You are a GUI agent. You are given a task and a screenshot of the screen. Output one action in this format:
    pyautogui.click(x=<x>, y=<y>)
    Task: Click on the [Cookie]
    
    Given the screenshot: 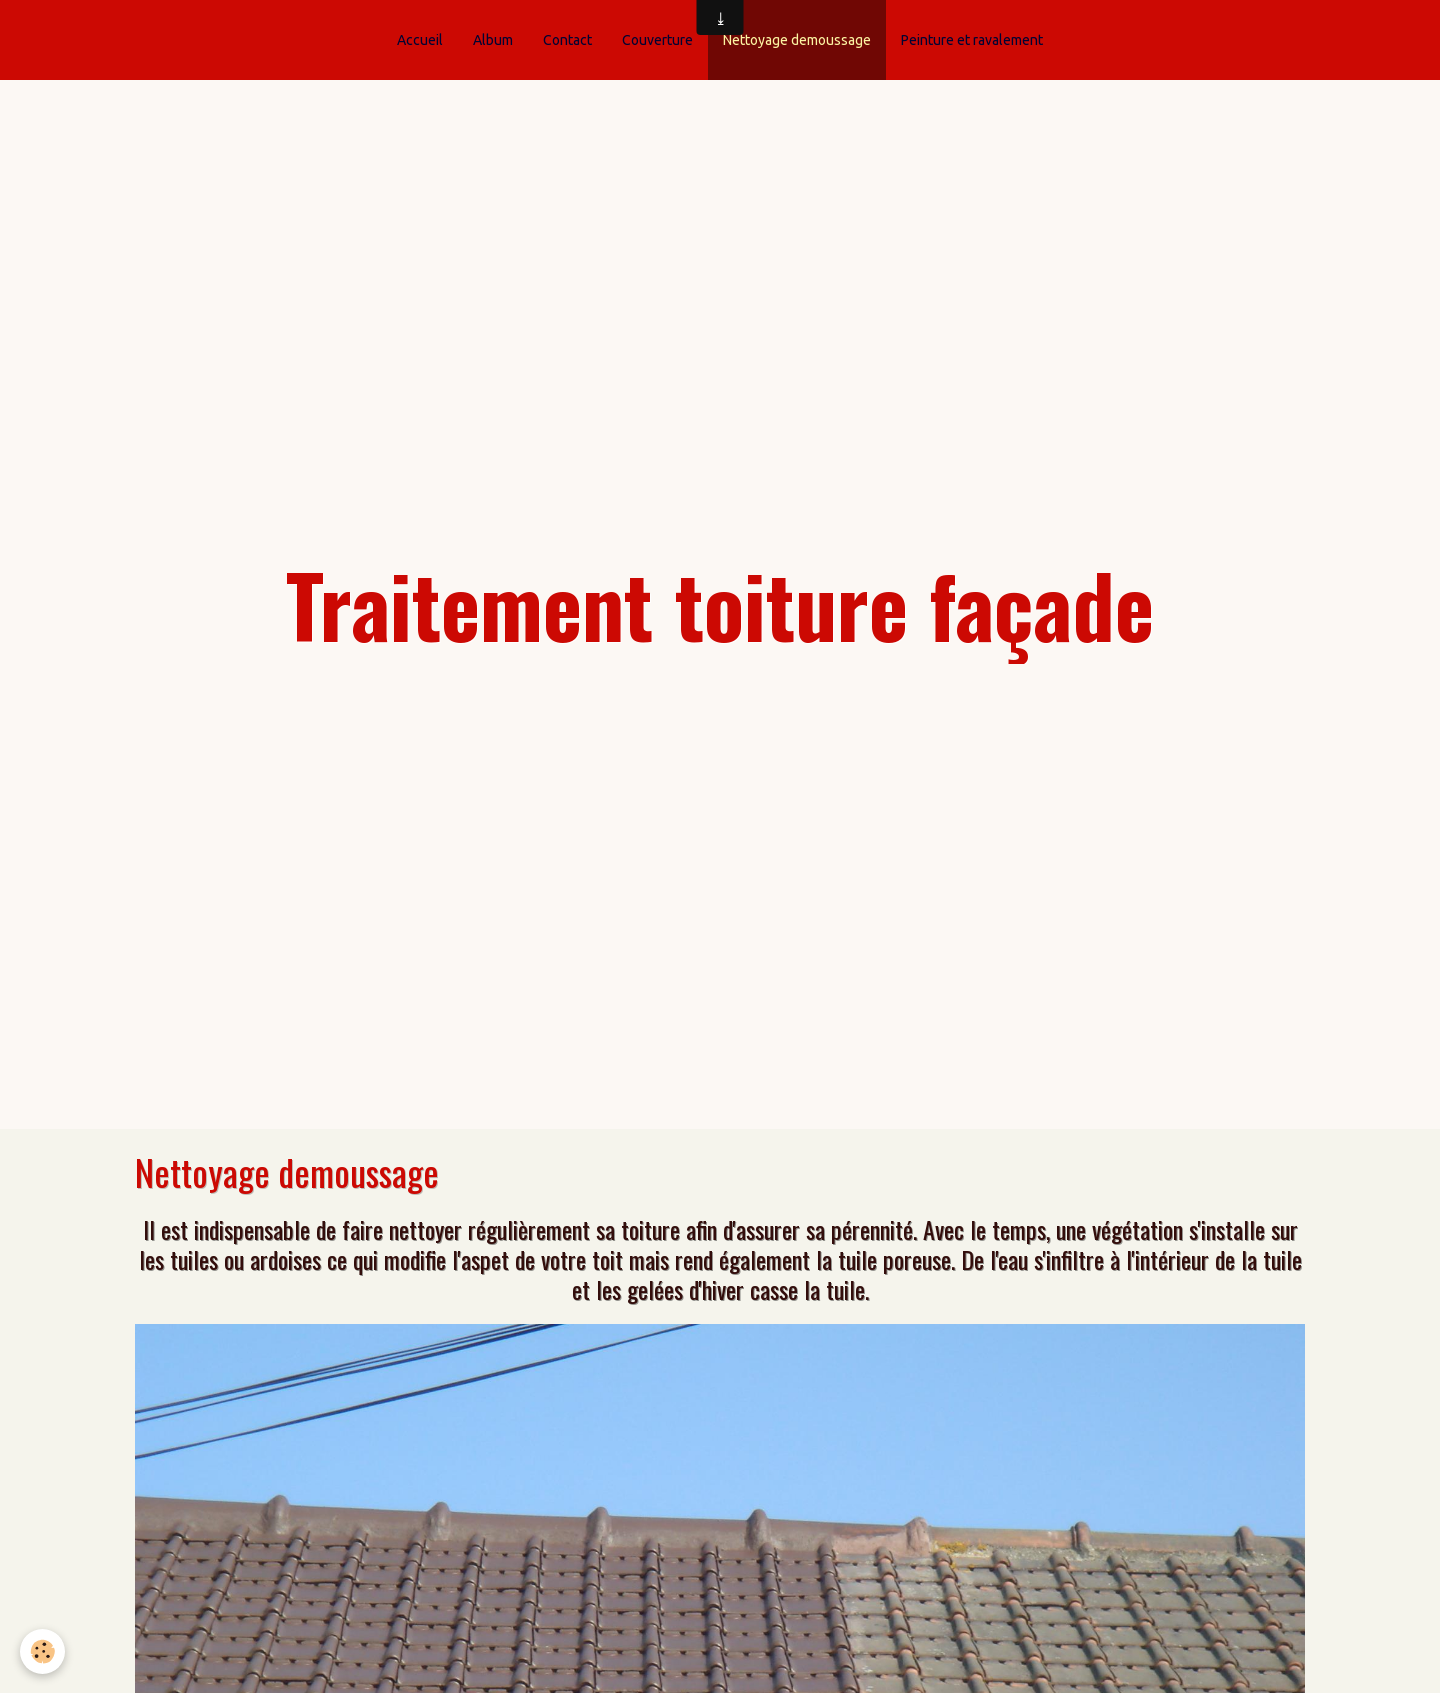 What is the action you would take?
    pyautogui.click(x=42, y=1651)
    